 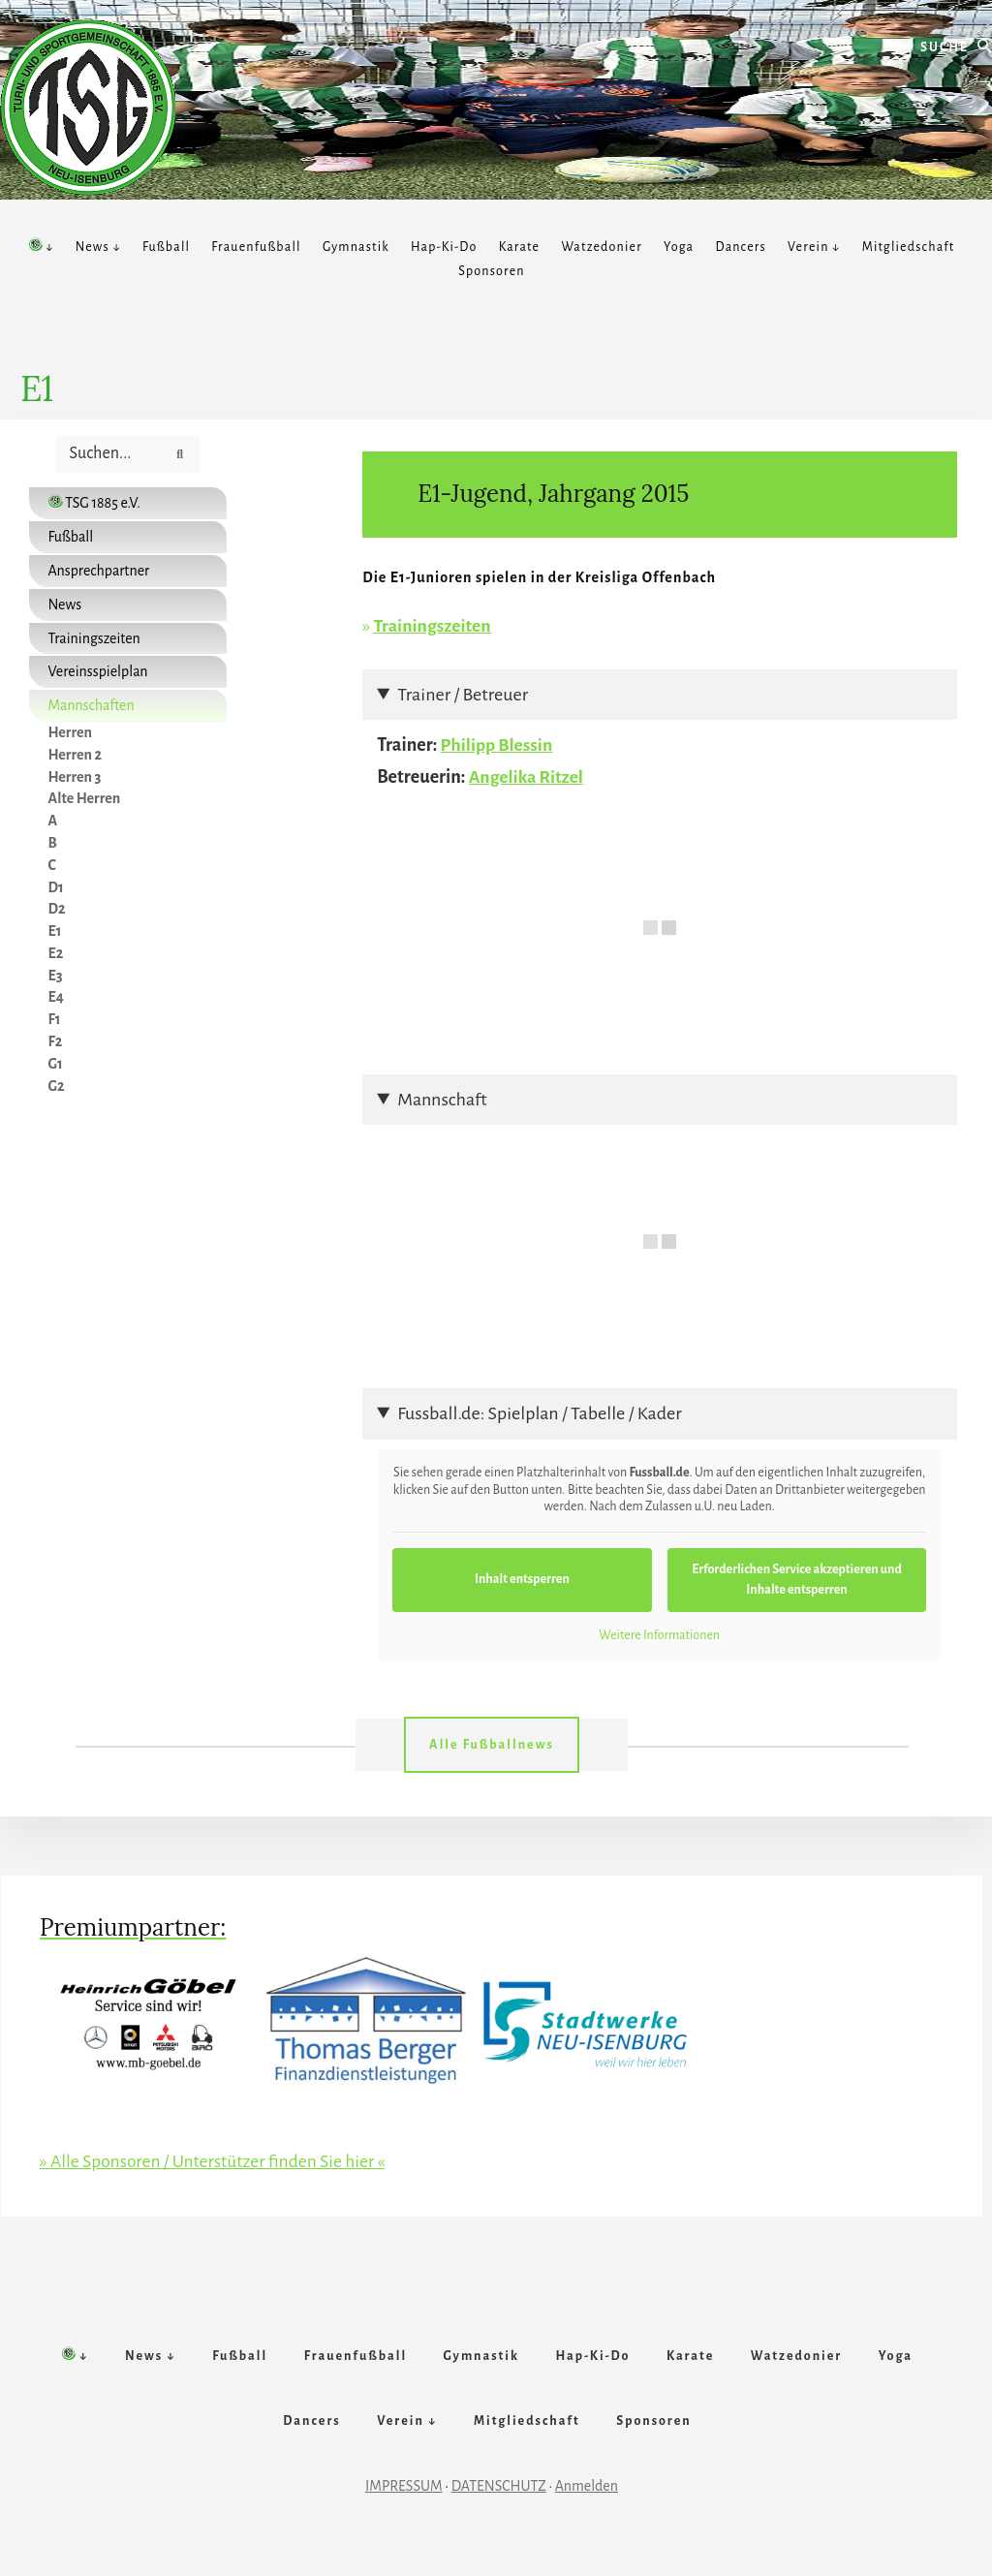 What do you see at coordinates (659, 1633) in the screenshot?
I see `Weitere Informationen [button]` at bounding box center [659, 1633].